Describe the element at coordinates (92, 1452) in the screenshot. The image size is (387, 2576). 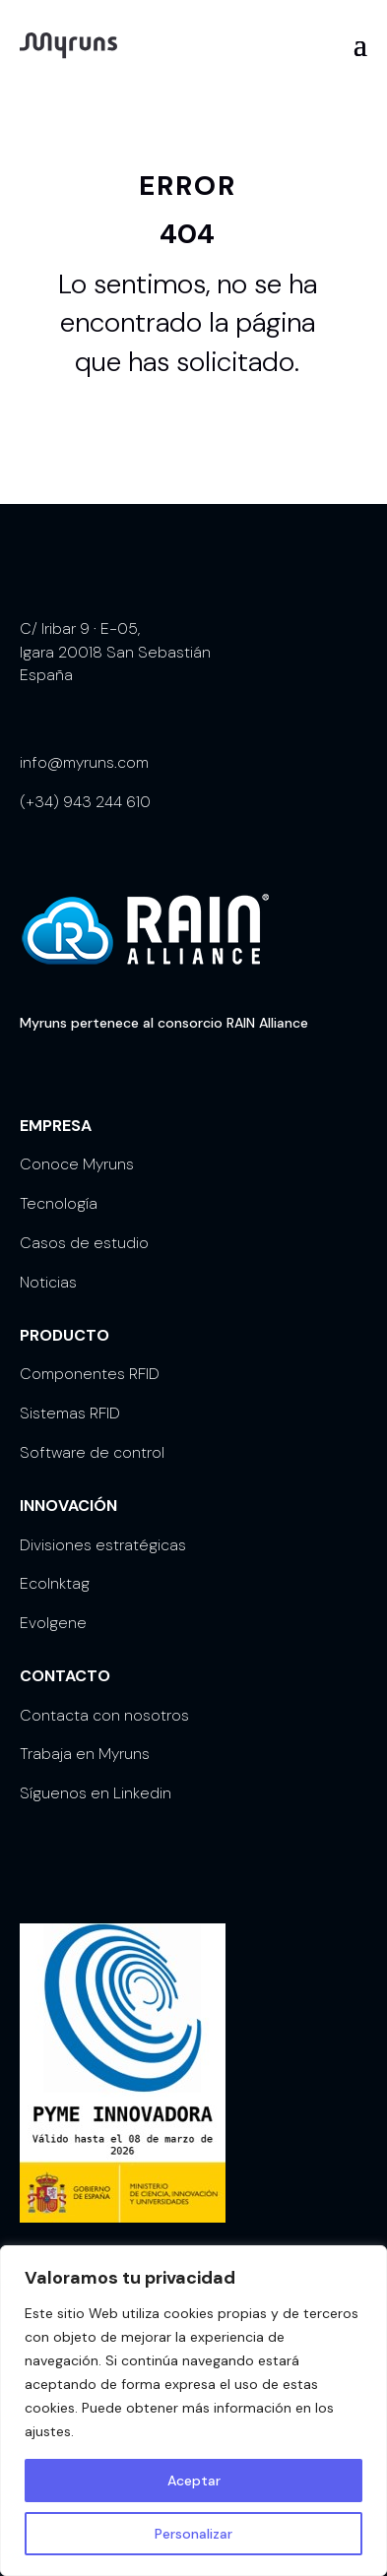
I see `Software de control` at that location.